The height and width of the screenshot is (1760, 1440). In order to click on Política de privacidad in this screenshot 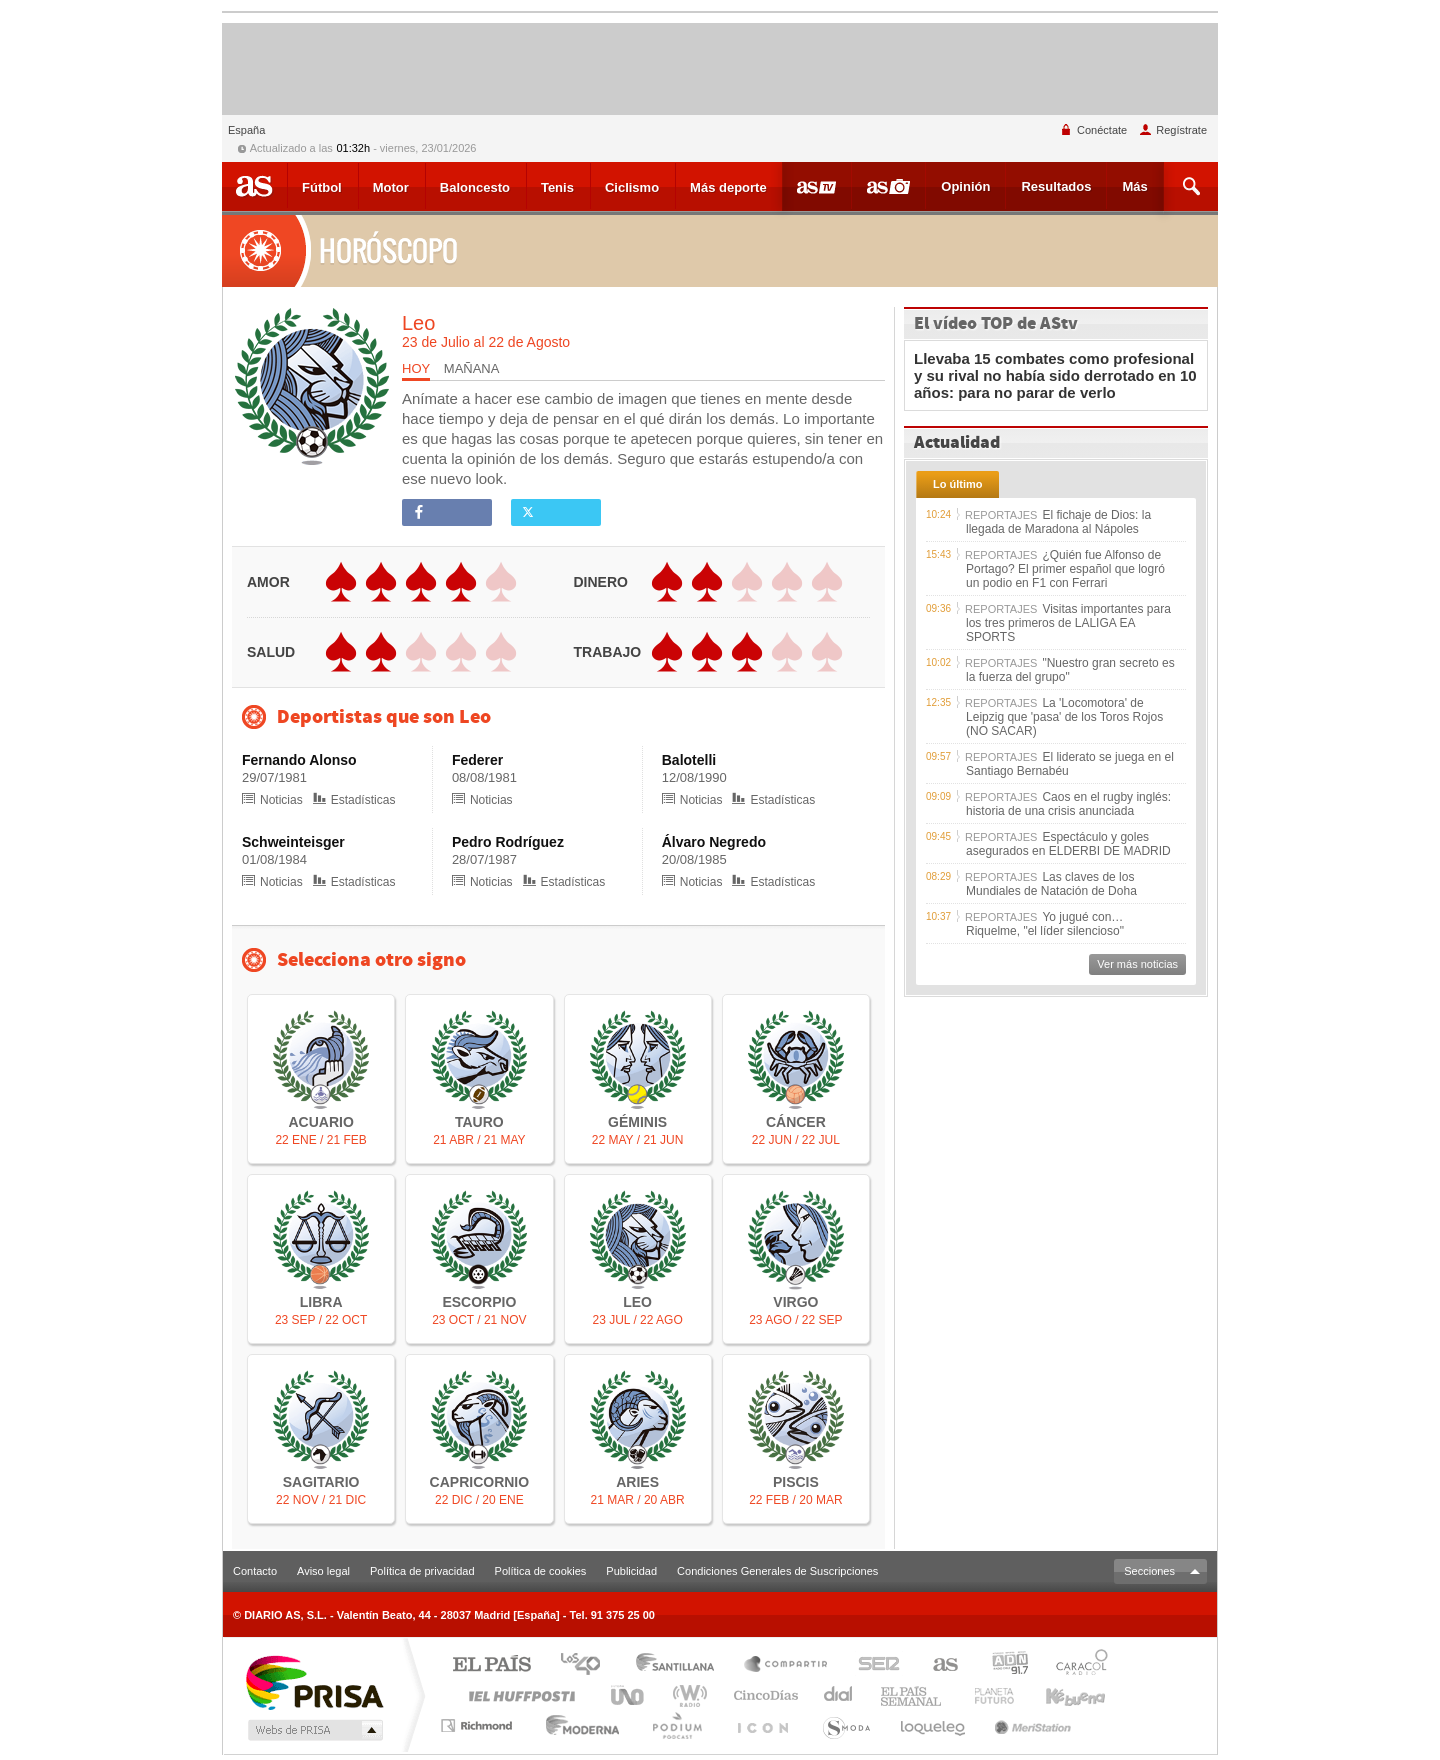, I will do `click(422, 1571)`.